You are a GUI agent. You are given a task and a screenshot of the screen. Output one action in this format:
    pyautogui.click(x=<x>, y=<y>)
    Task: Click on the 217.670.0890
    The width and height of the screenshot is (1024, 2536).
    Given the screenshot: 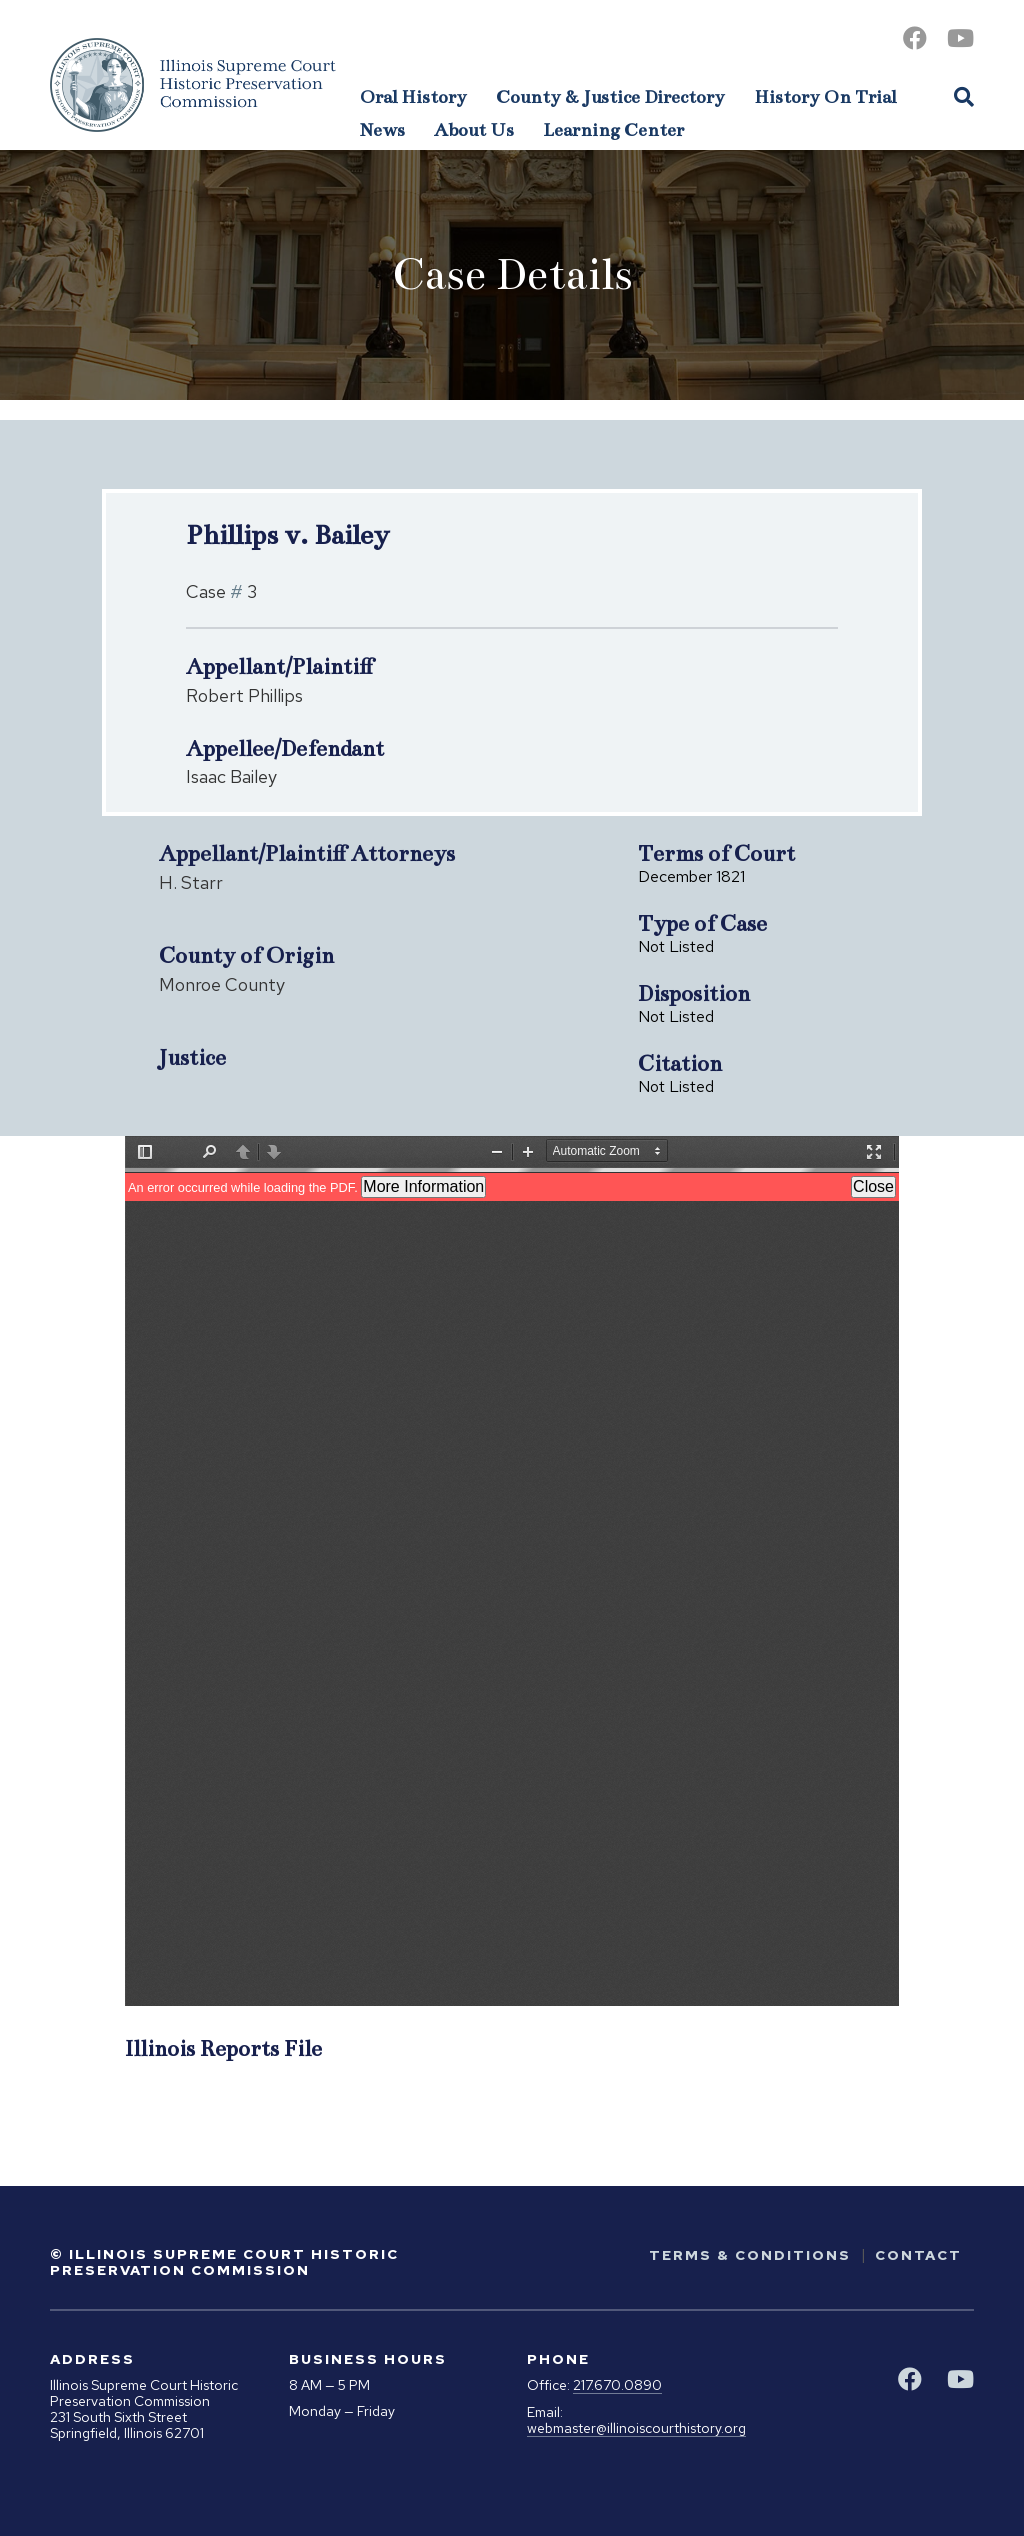 What is the action you would take?
    pyautogui.click(x=617, y=2385)
    